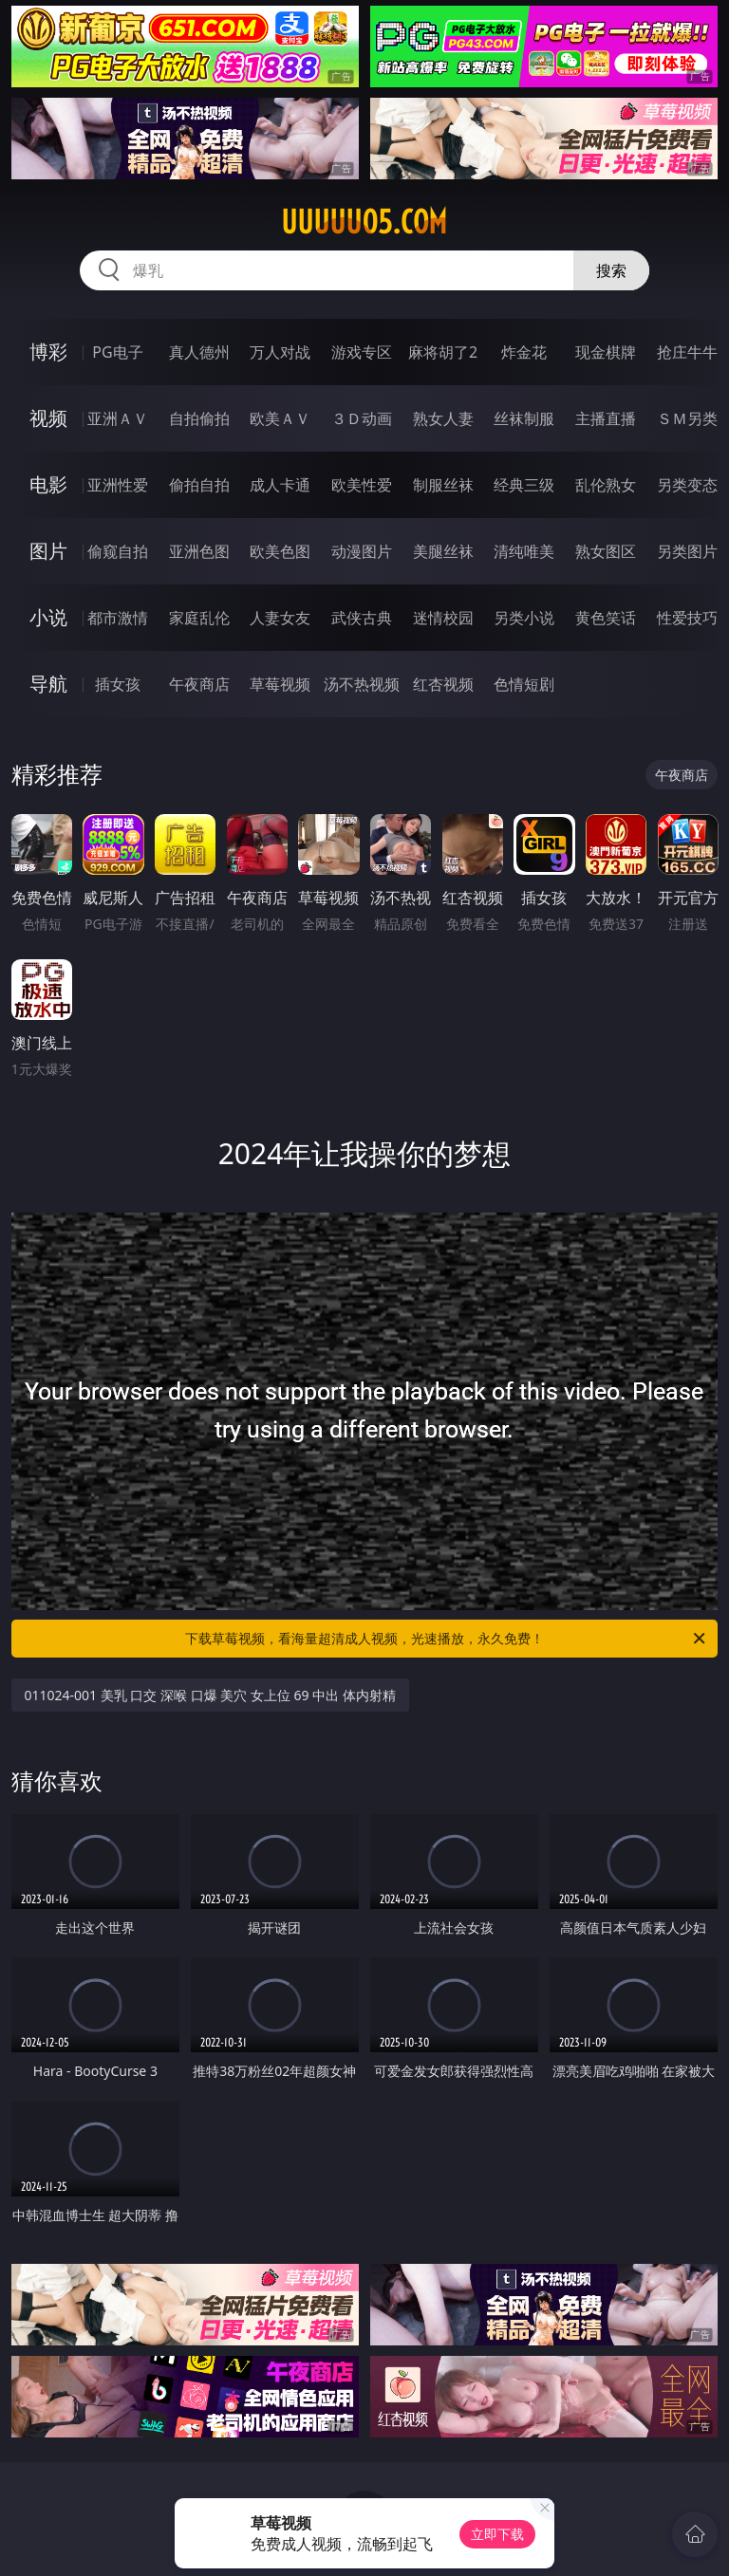 The width and height of the screenshot is (729, 2576). Describe the element at coordinates (361, 551) in the screenshot. I see `动漫图片` at that location.